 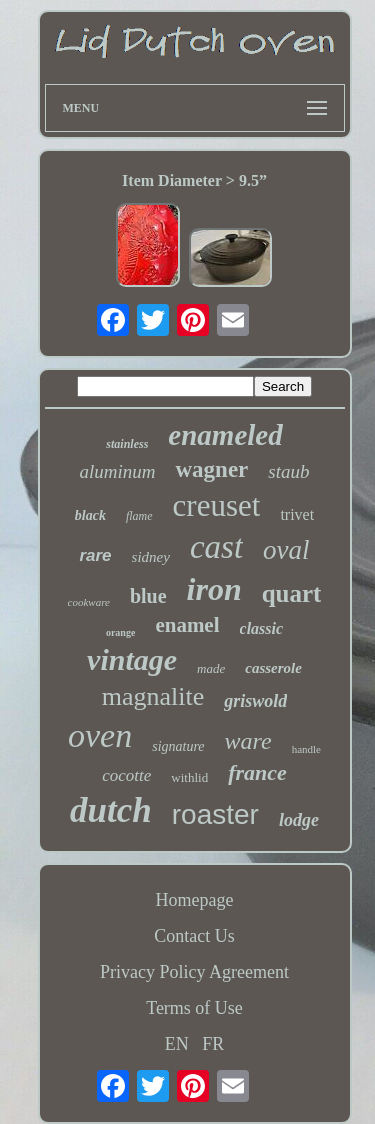 What do you see at coordinates (120, 632) in the screenshot?
I see `orange` at bounding box center [120, 632].